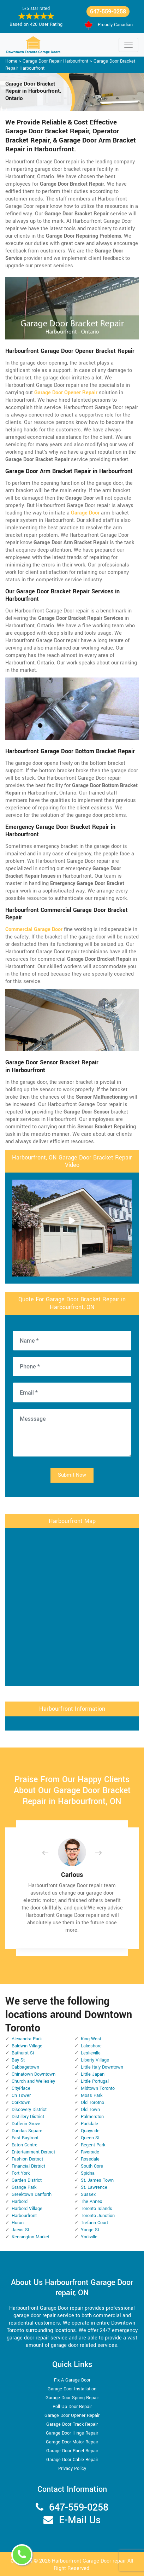 This screenshot has height=2576, width=144. What do you see at coordinates (33, 2152) in the screenshot?
I see `Entertainment District` at bounding box center [33, 2152].